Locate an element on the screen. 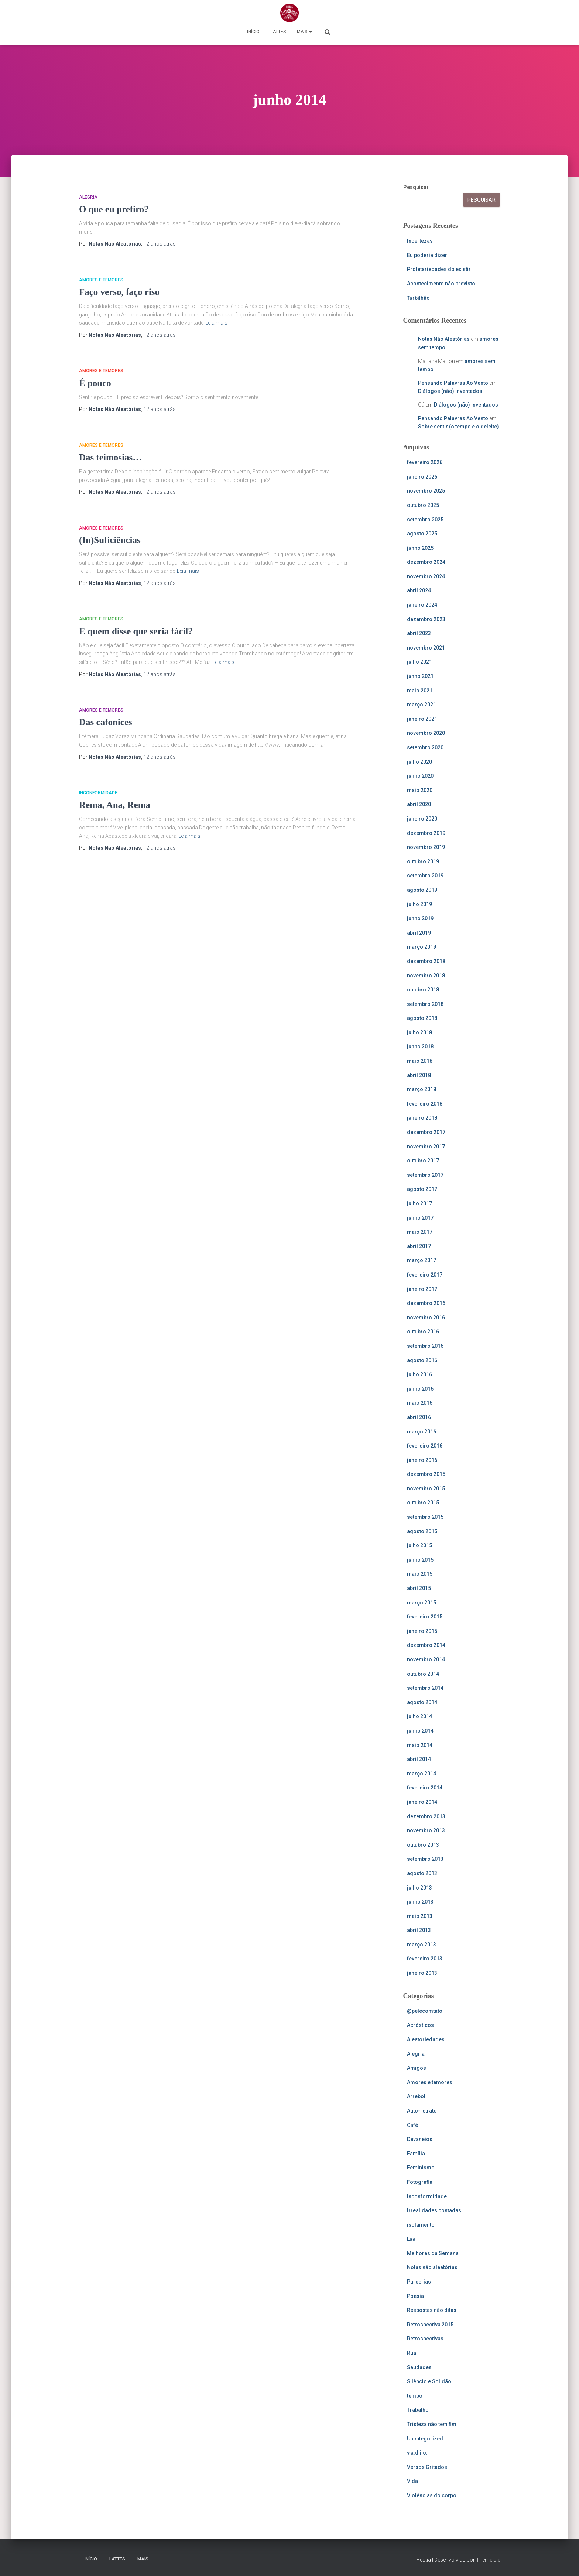 Image resolution: width=579 pixels, height=2576 pixels. janeiro 2016 is located at coordinates (422, 1460).